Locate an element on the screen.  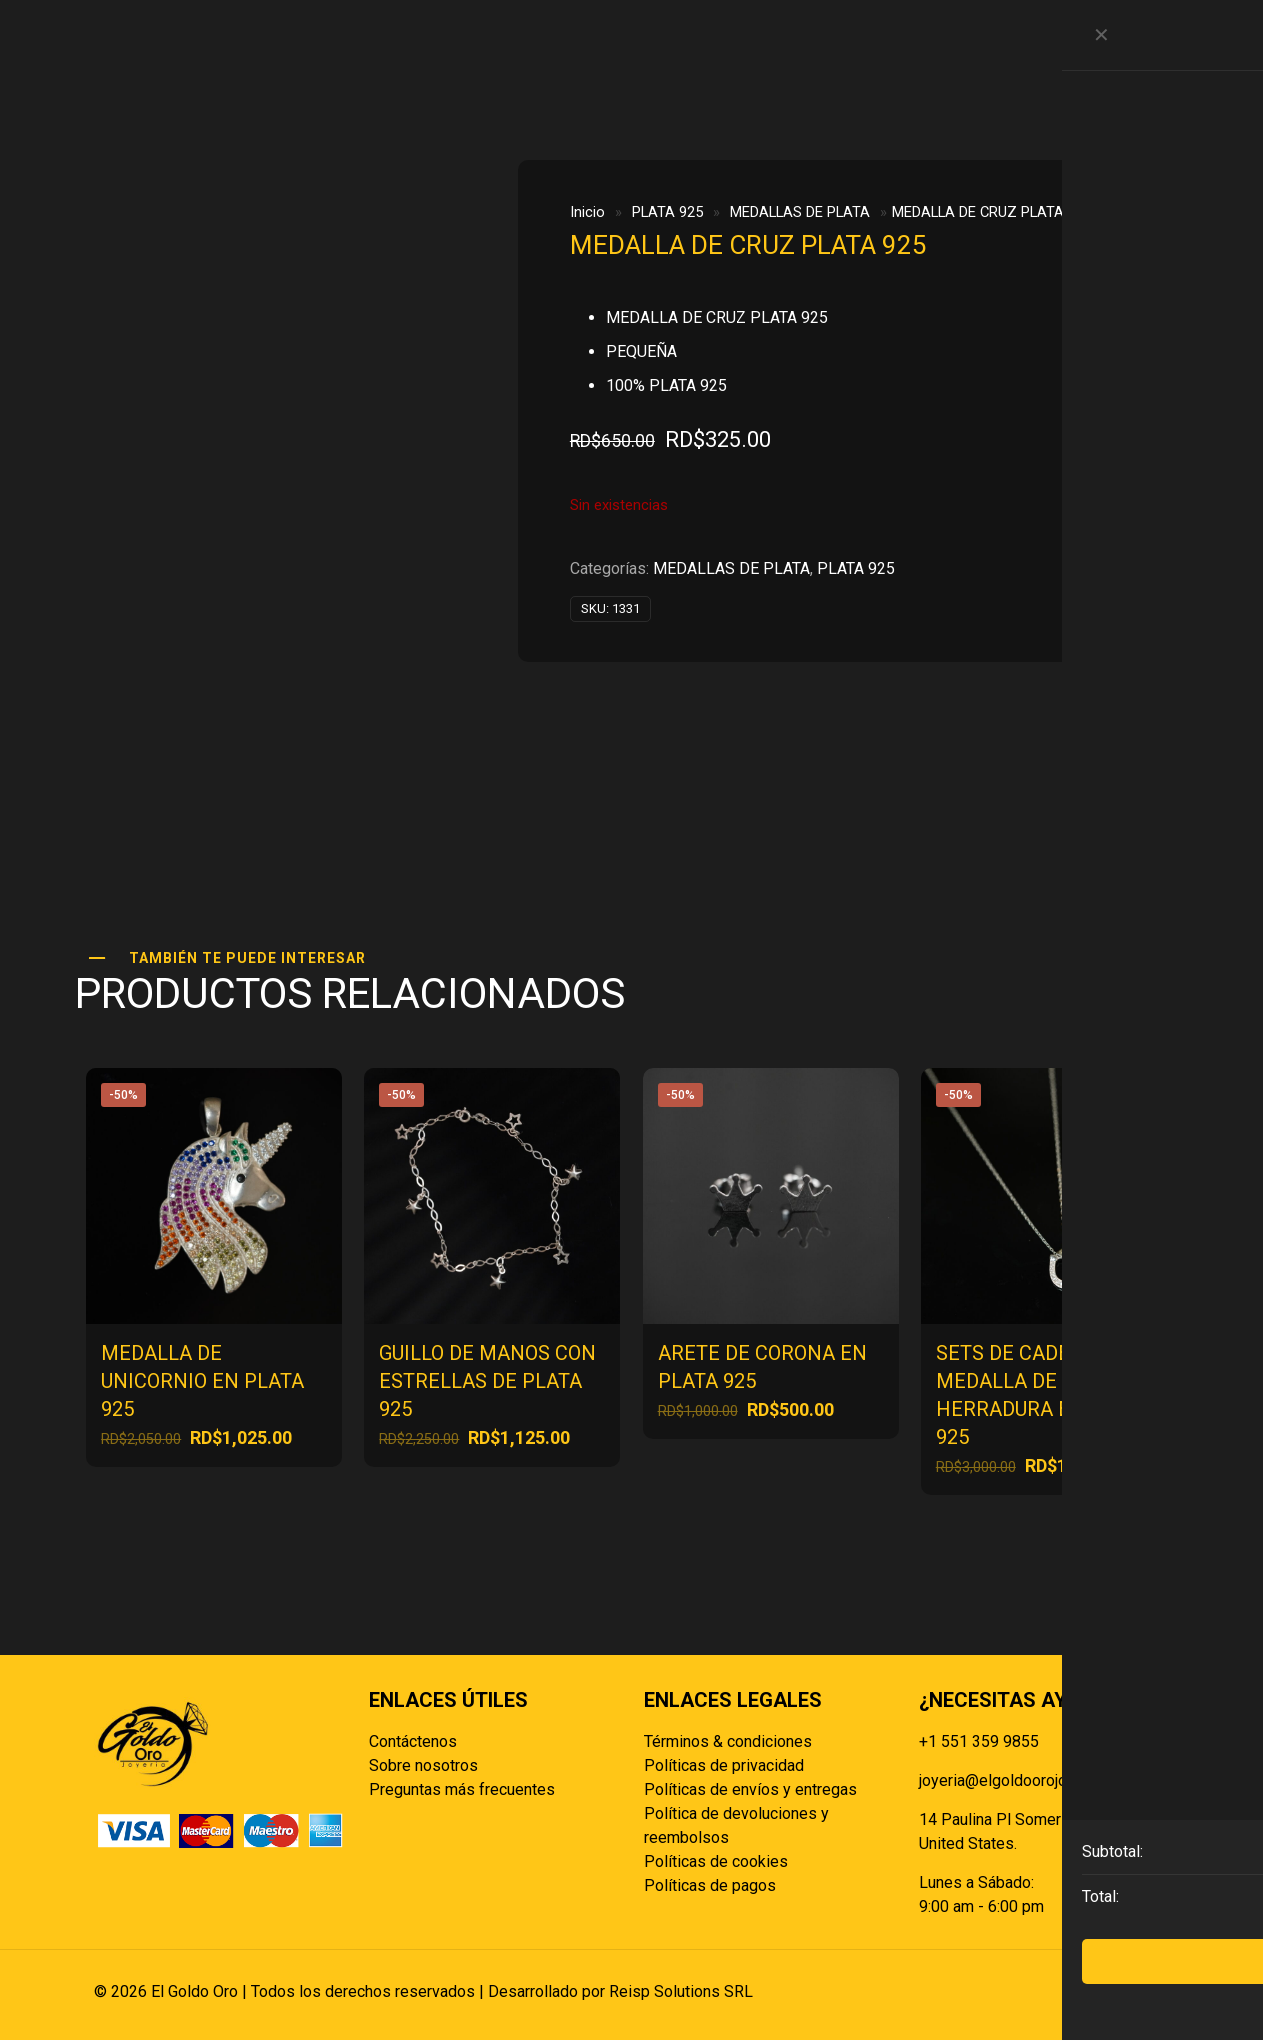
Políticas de pagos is located at coordinates (710, 1885).